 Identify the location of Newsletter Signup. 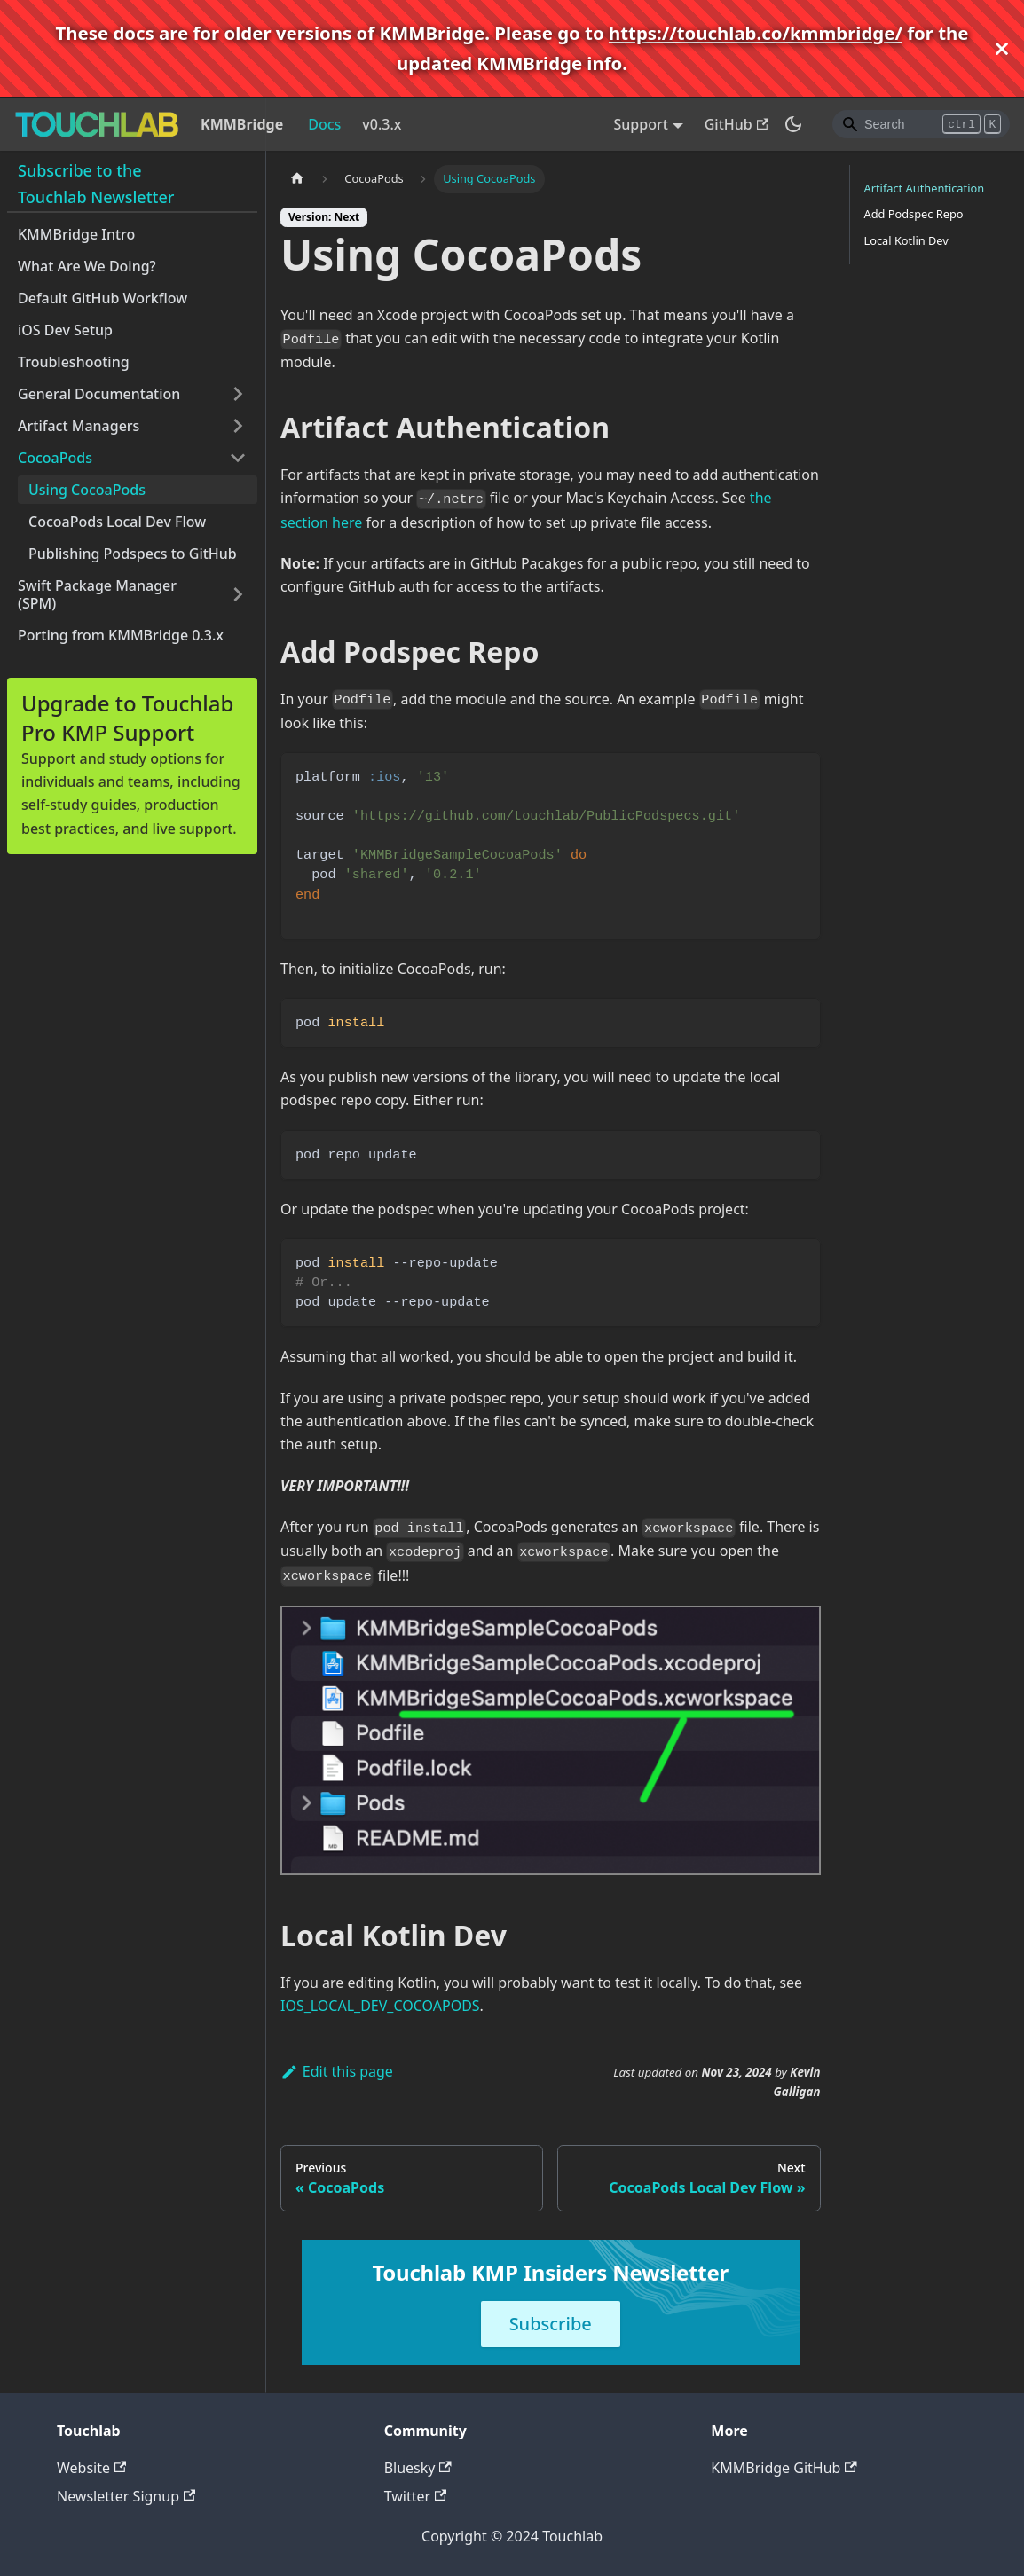
(126, 2496).